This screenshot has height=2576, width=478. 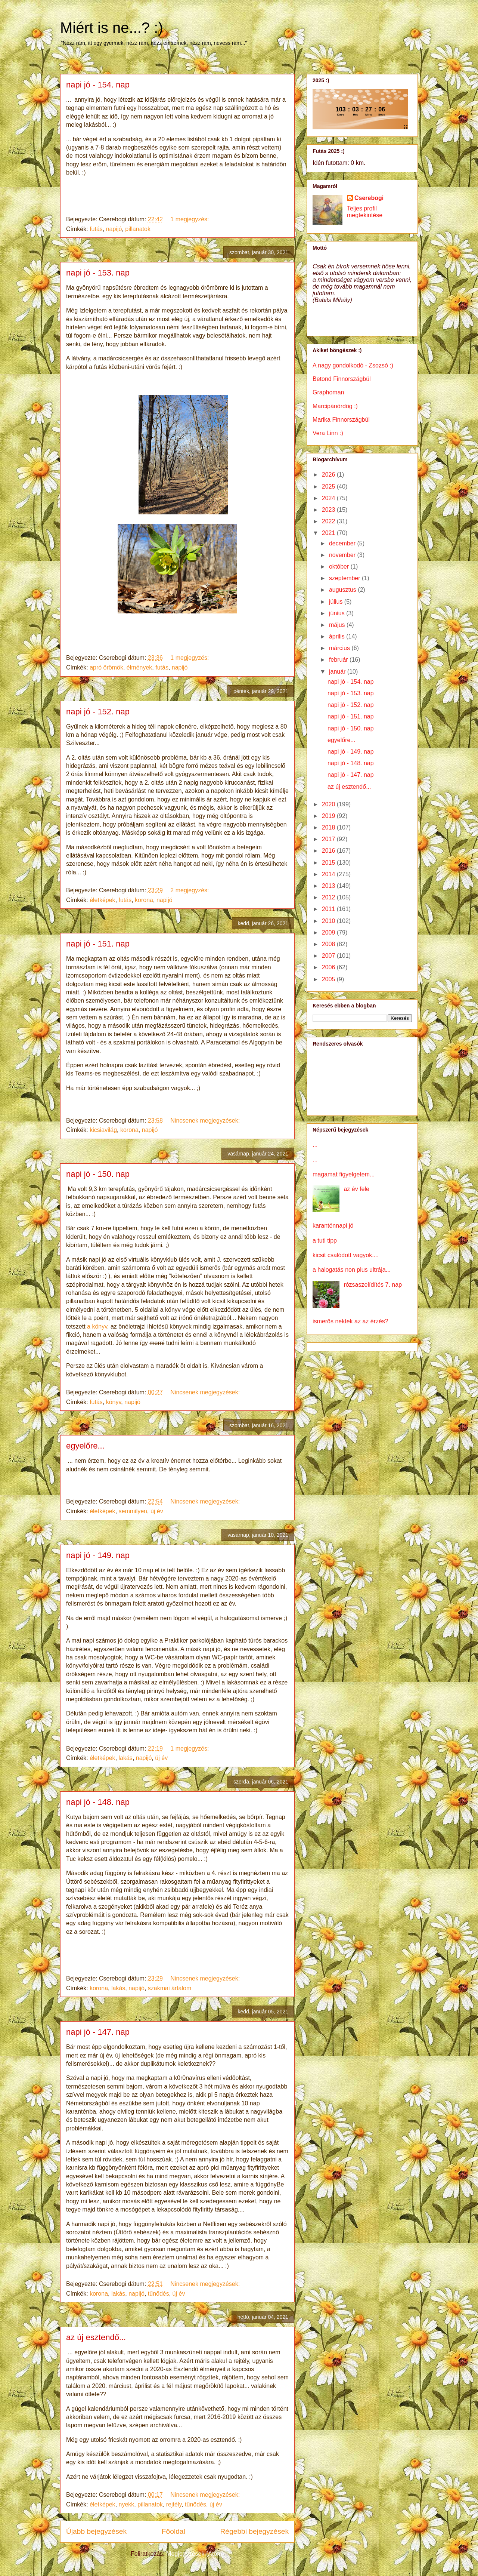 I want to click on az új esztendő..., so click(x=96, y=2337).